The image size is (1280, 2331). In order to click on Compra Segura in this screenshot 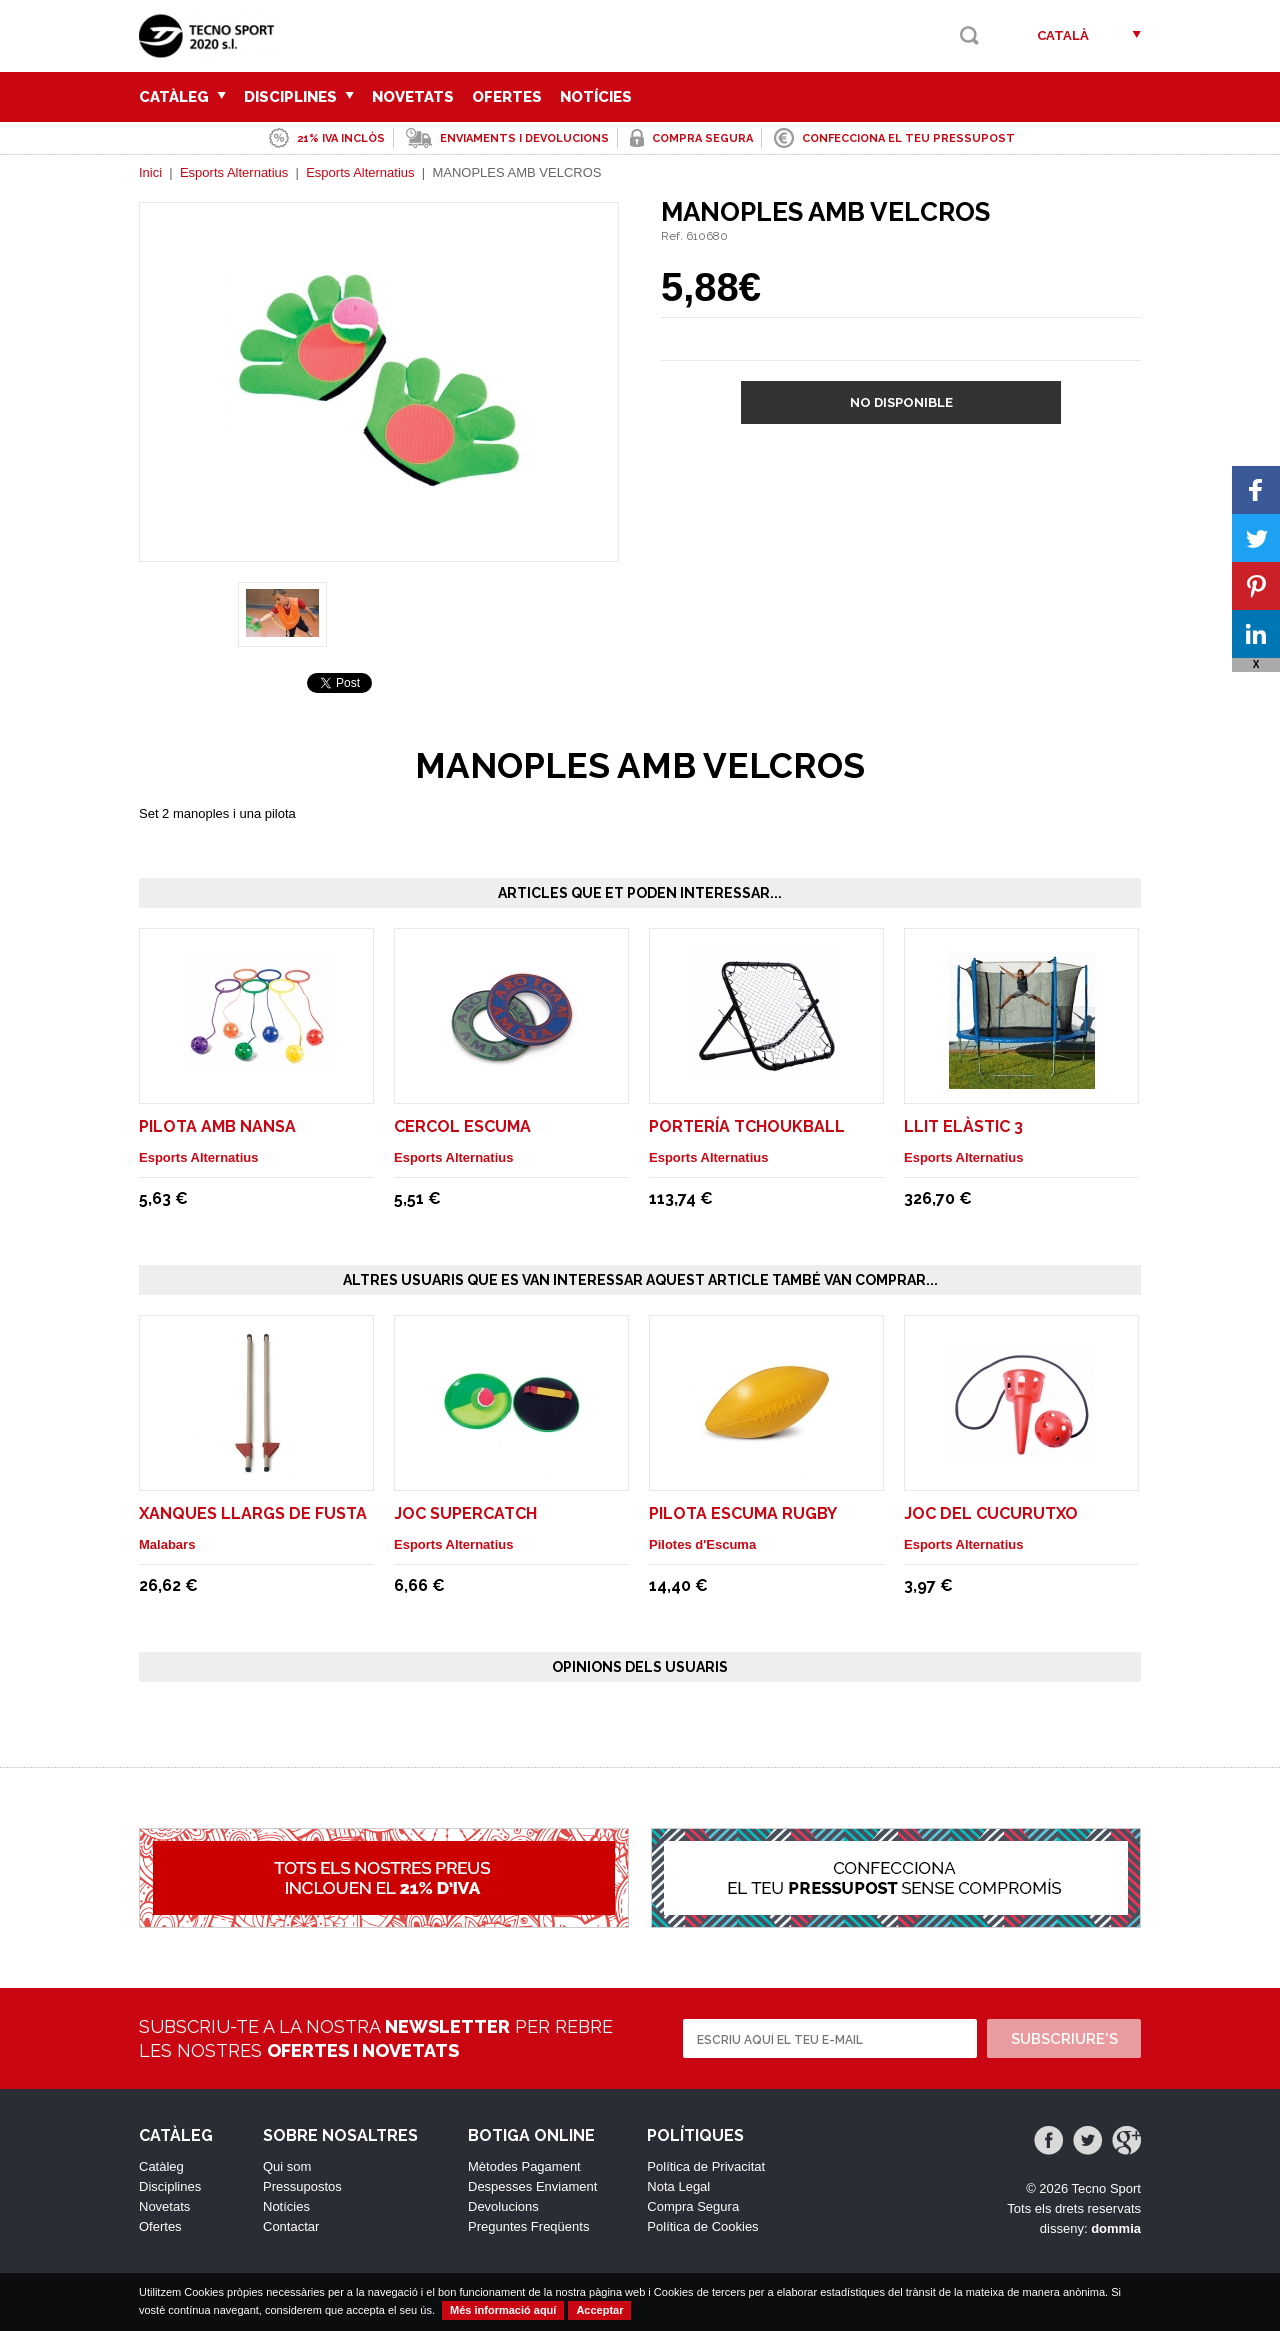, I will do `click(693, 2206)`.